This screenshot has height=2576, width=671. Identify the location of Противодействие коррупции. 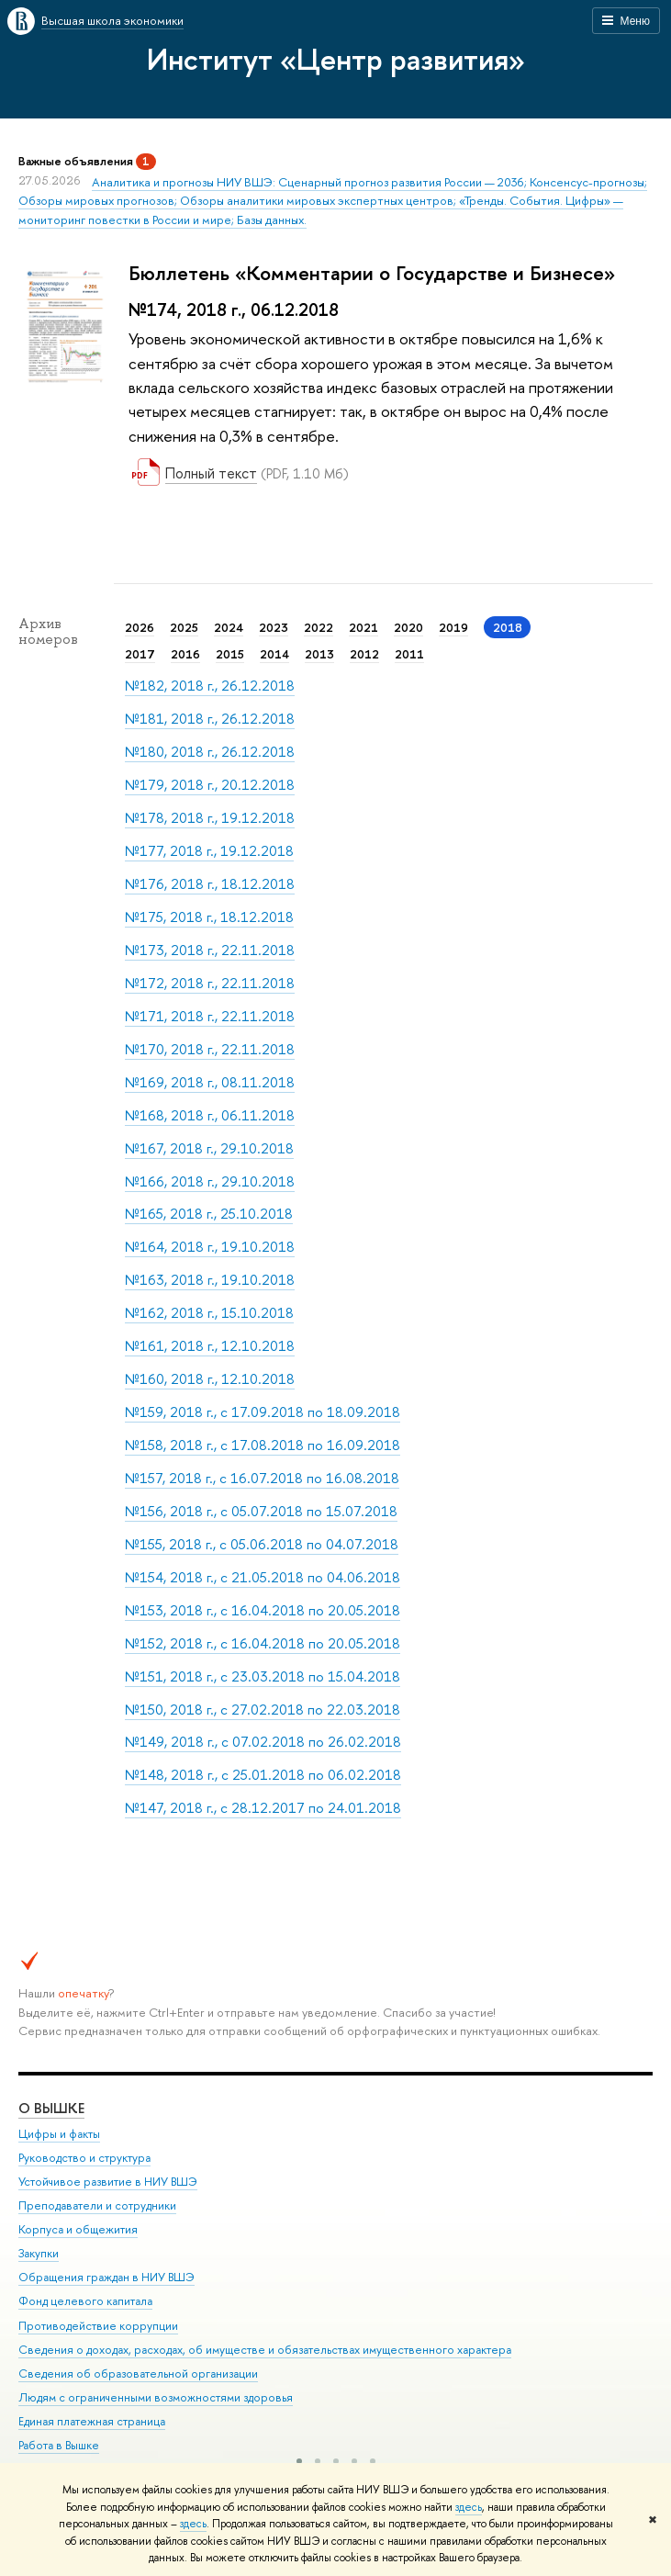
(98, 2325).